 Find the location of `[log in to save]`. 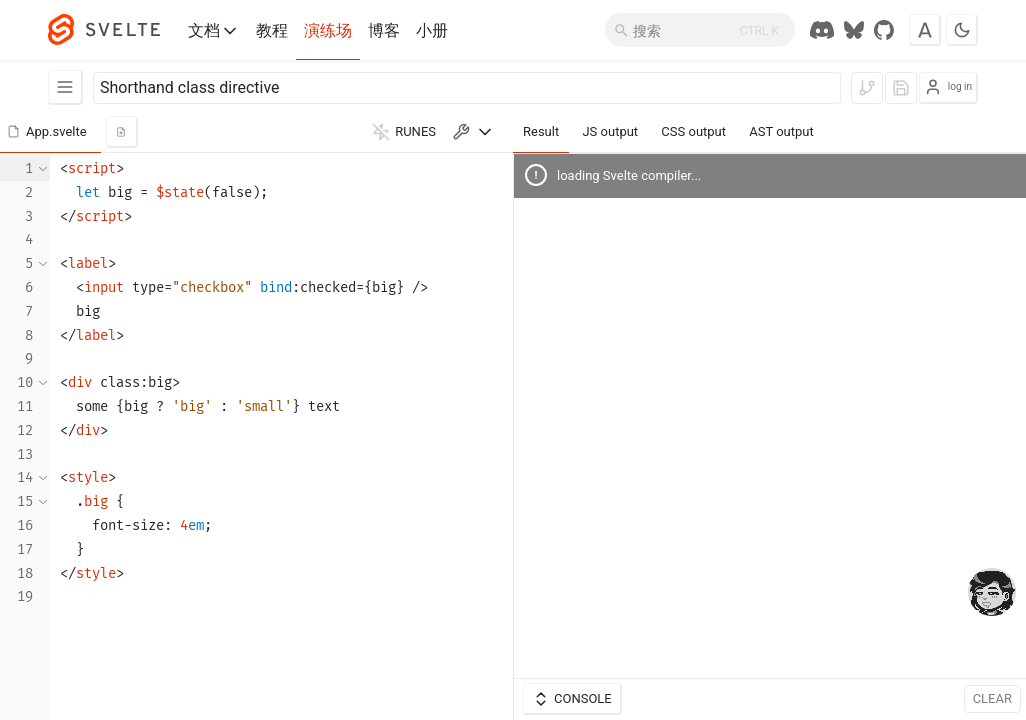

[log in to save] is located at coordinates (901, 88).